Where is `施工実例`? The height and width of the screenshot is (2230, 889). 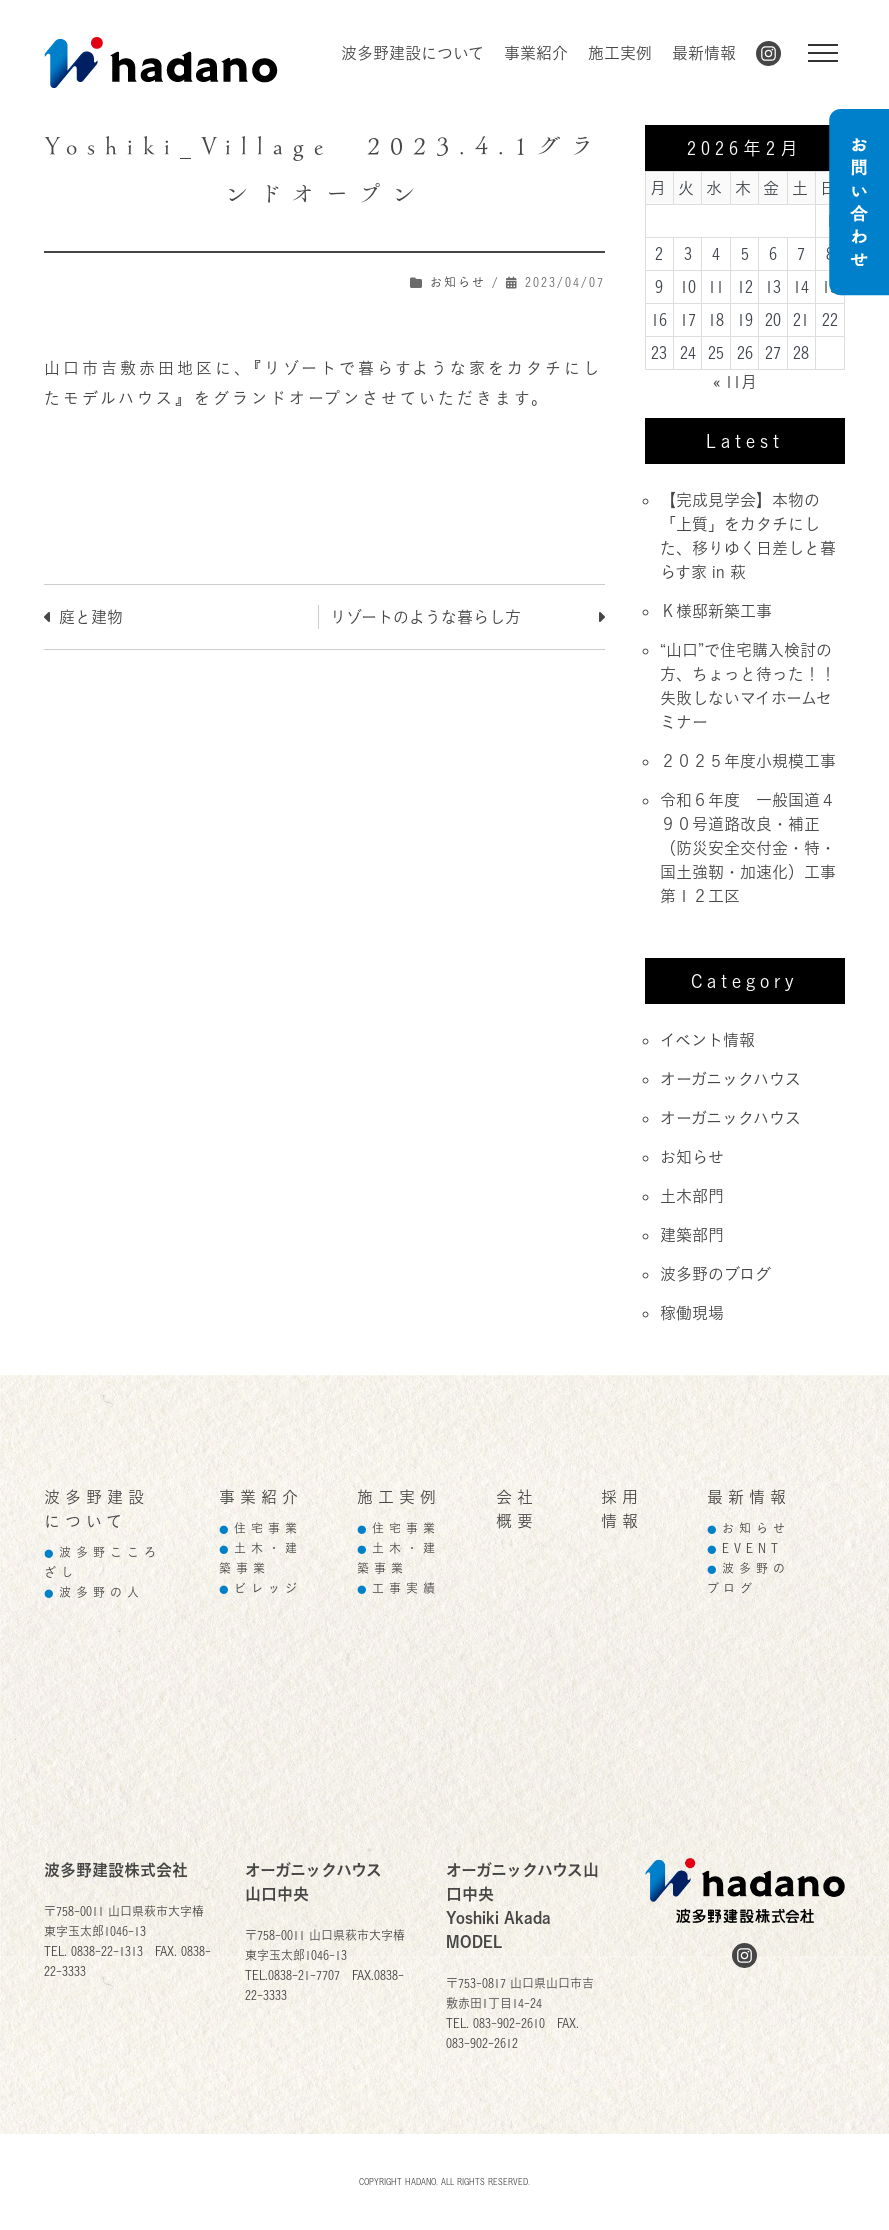
施工実例 is located at coordinates (620, 53).